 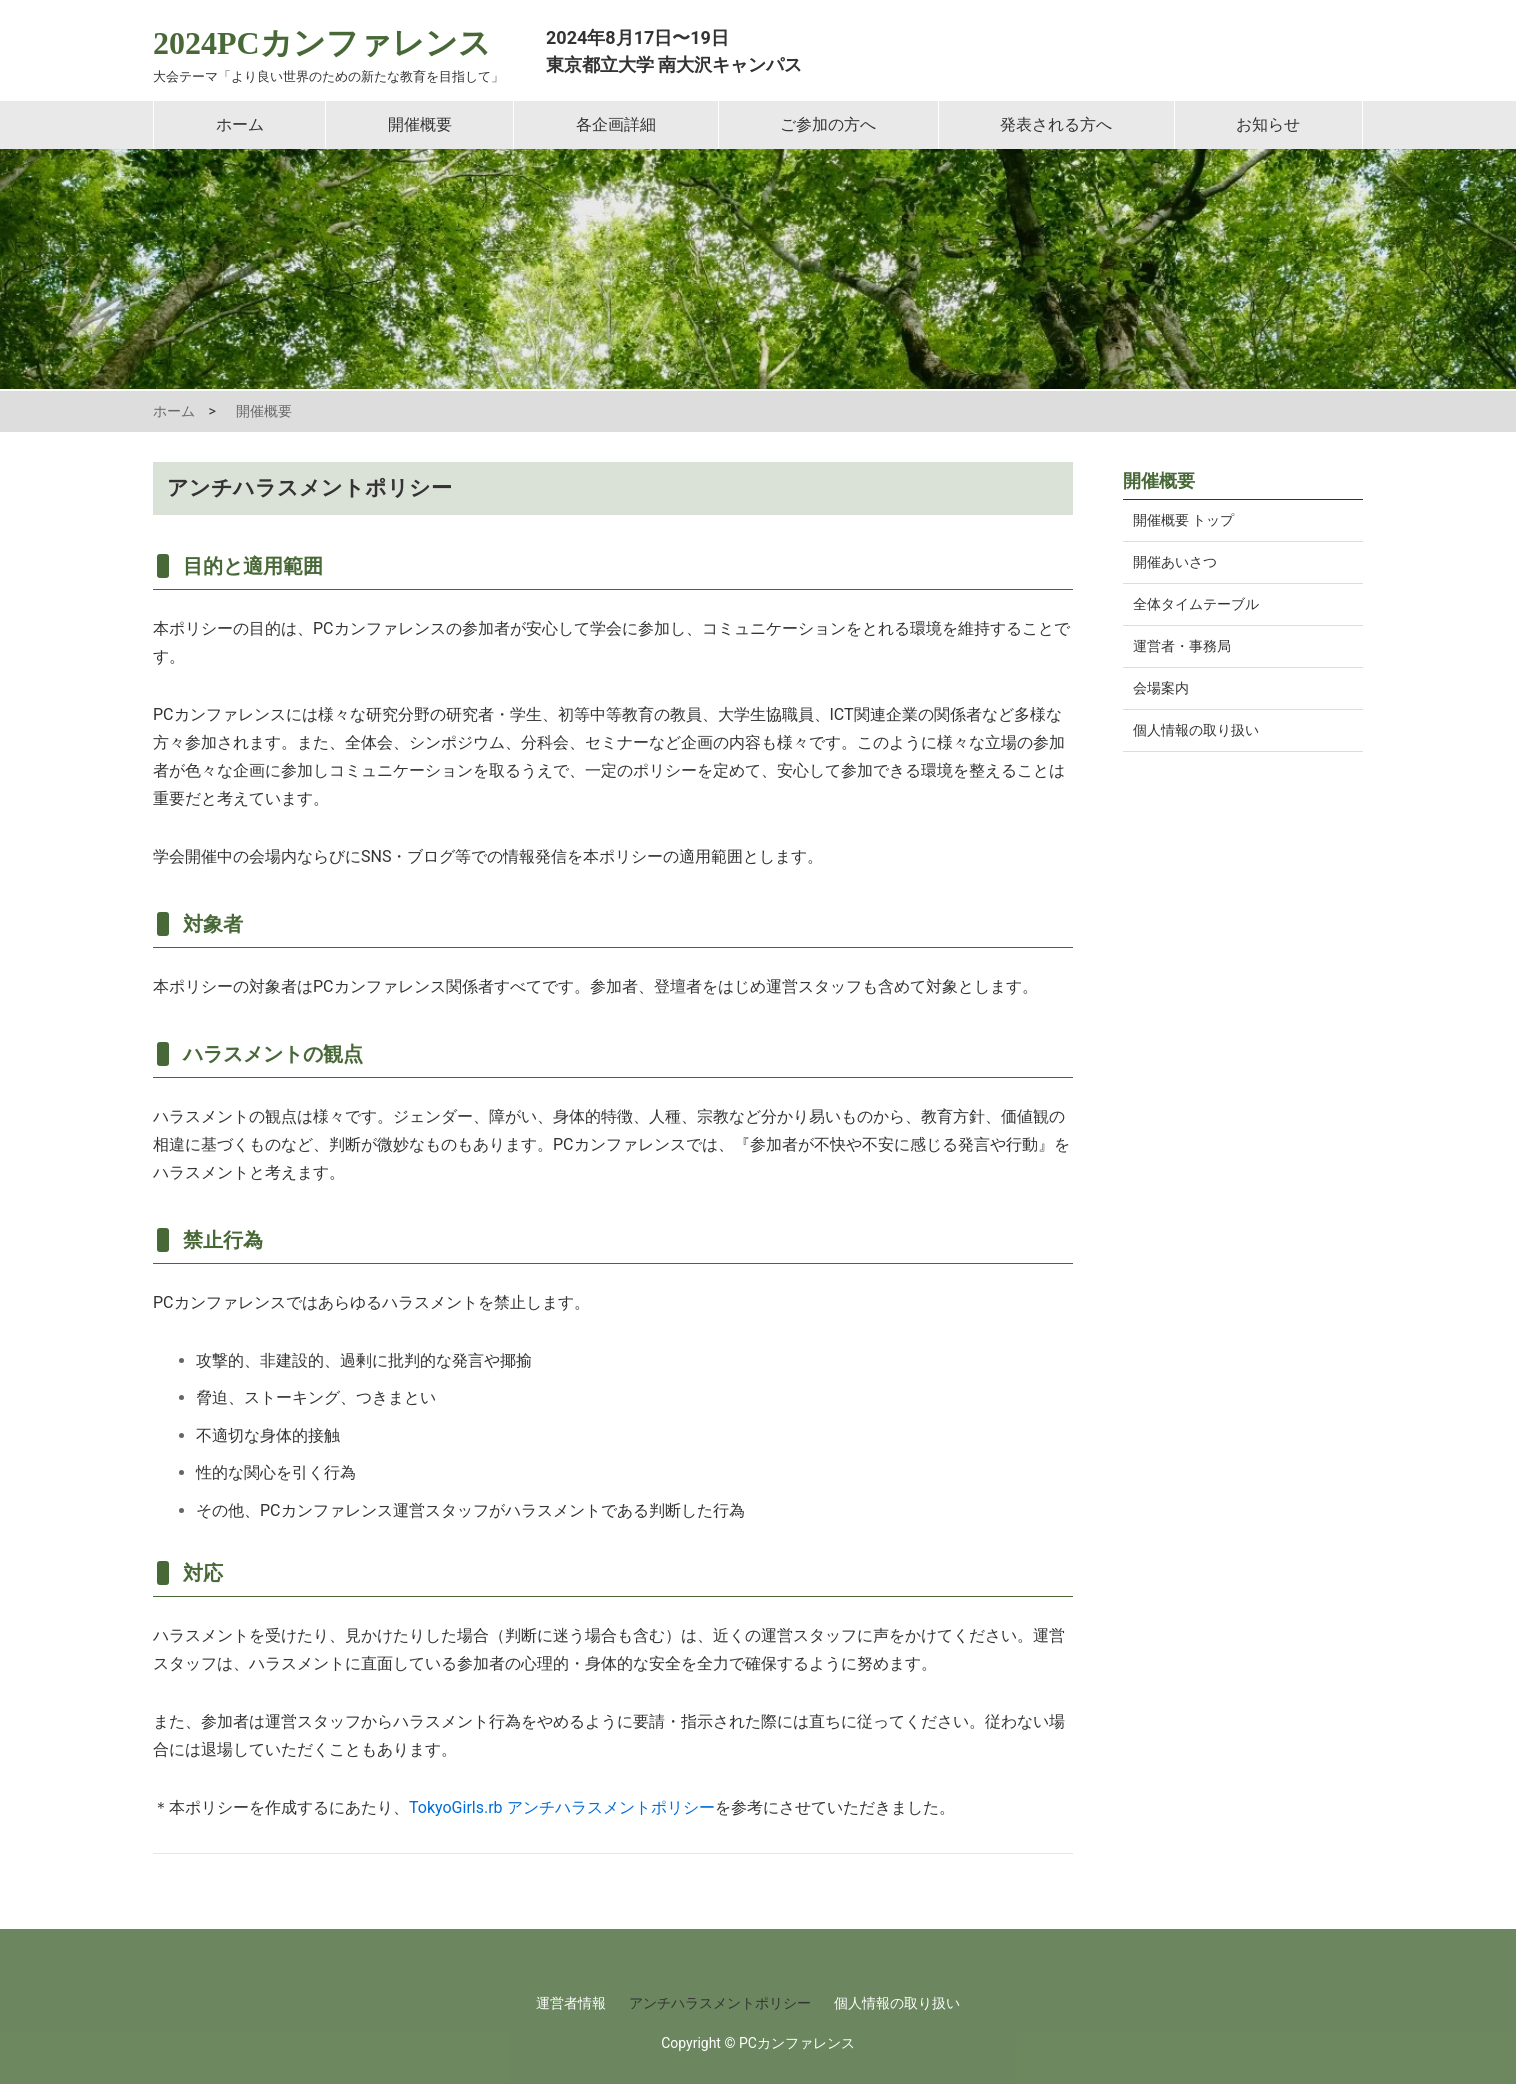 What do you see at coordinates (1161, 688) in the screenshot?
I see `会場案内` at bounding box center [1161, 688].